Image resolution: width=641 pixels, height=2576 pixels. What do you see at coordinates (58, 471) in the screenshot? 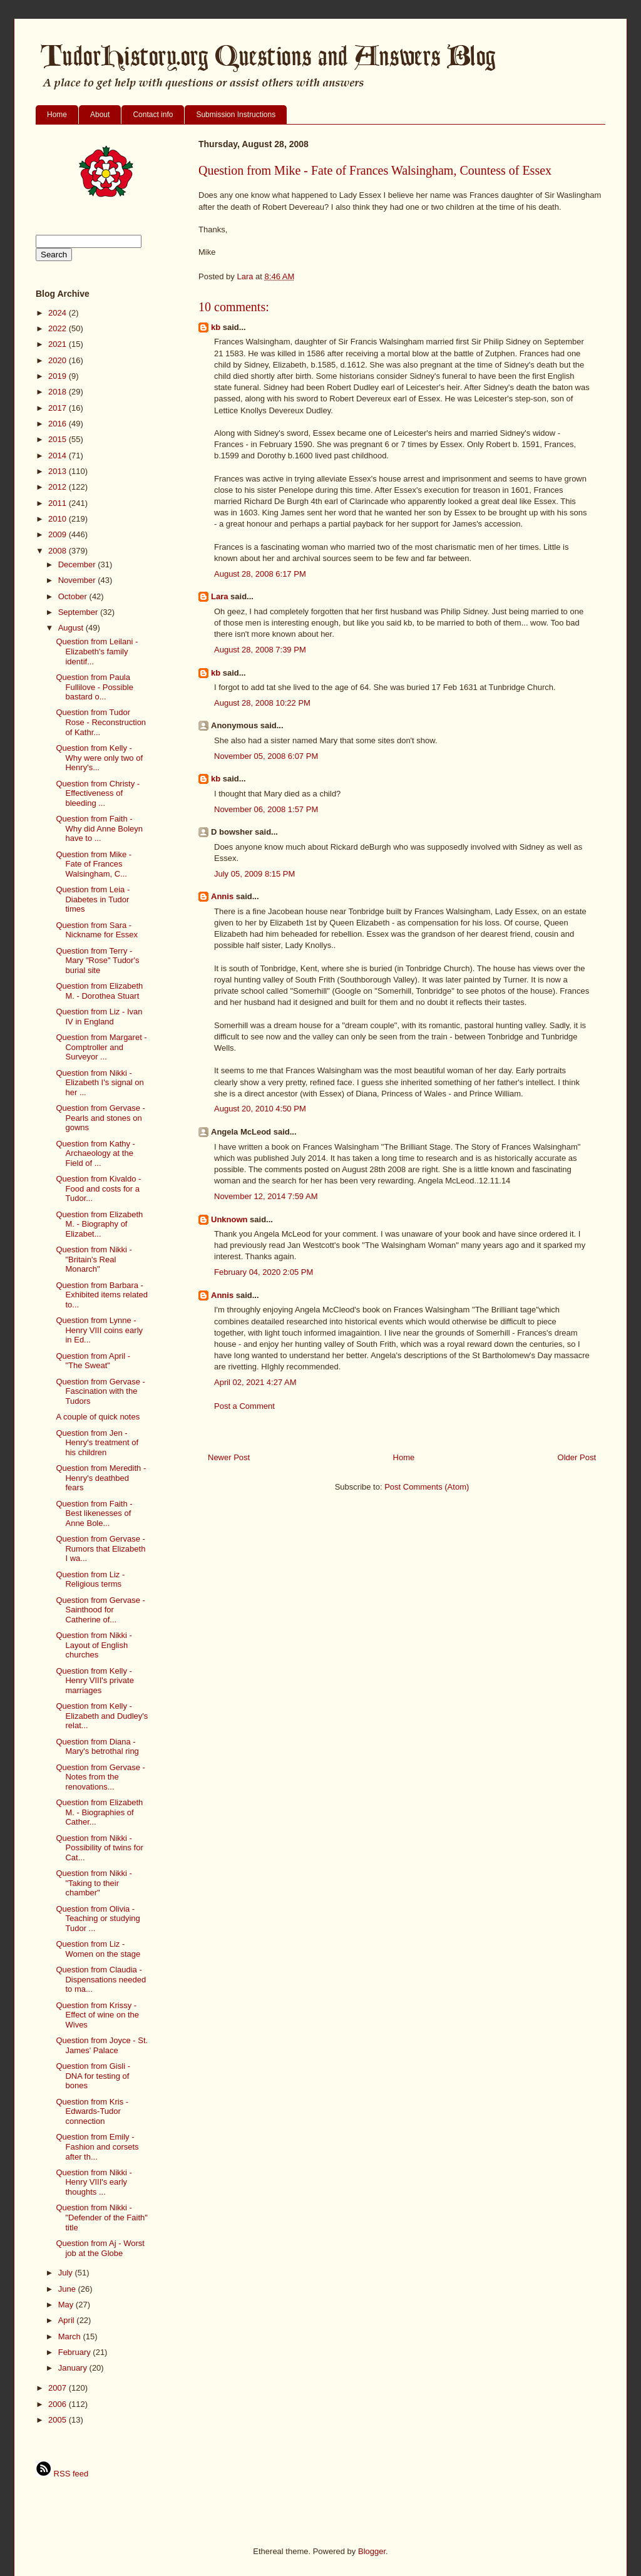
I see `2013` at bounding box center [58, 471].